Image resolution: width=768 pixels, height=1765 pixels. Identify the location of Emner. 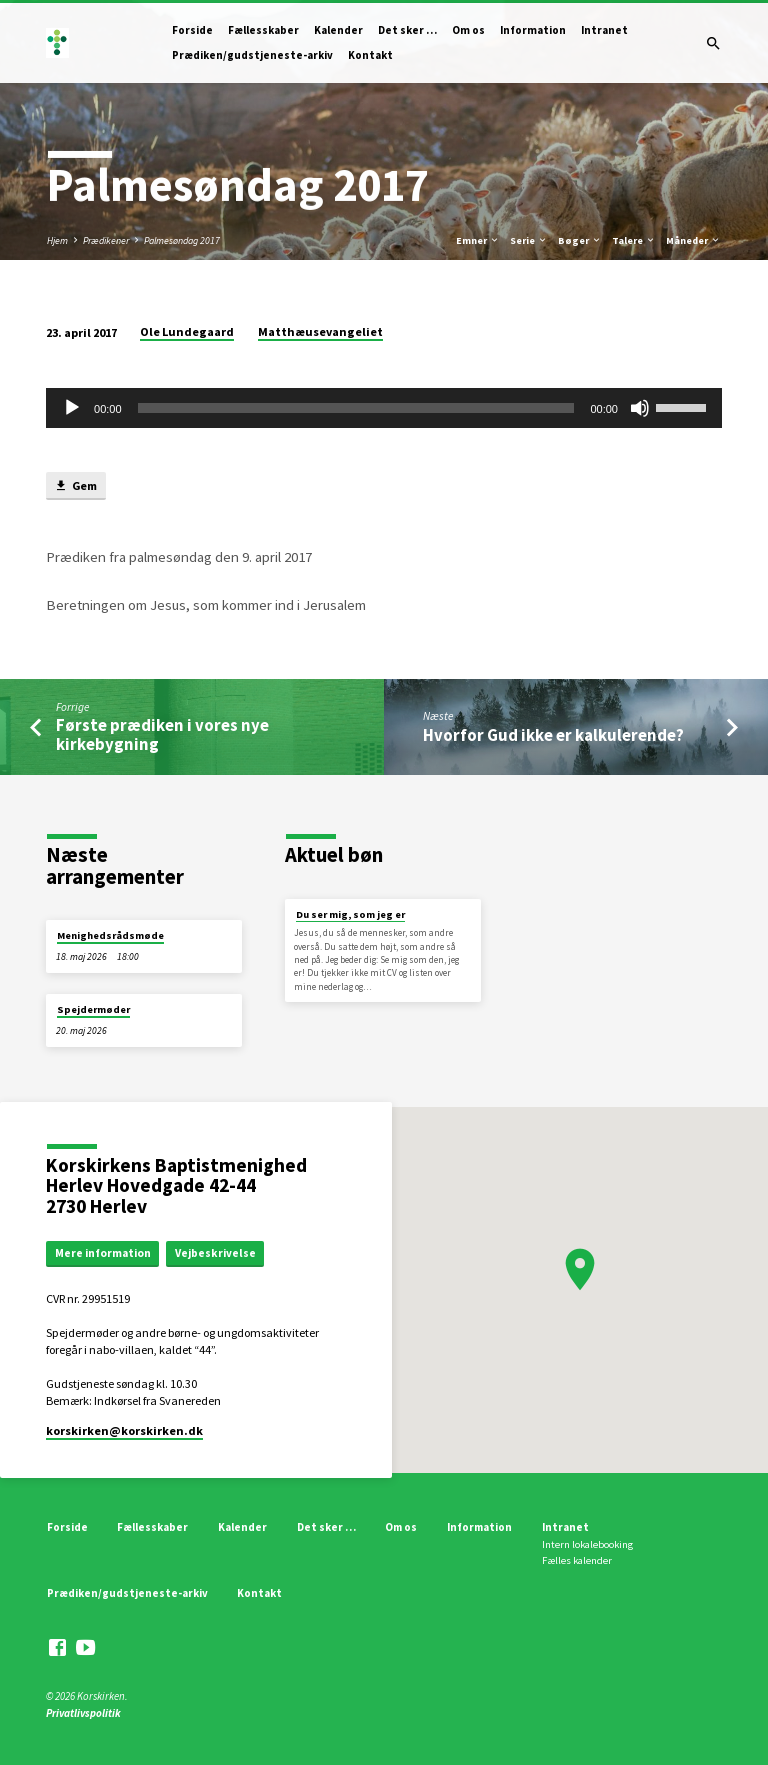
(478, 240).